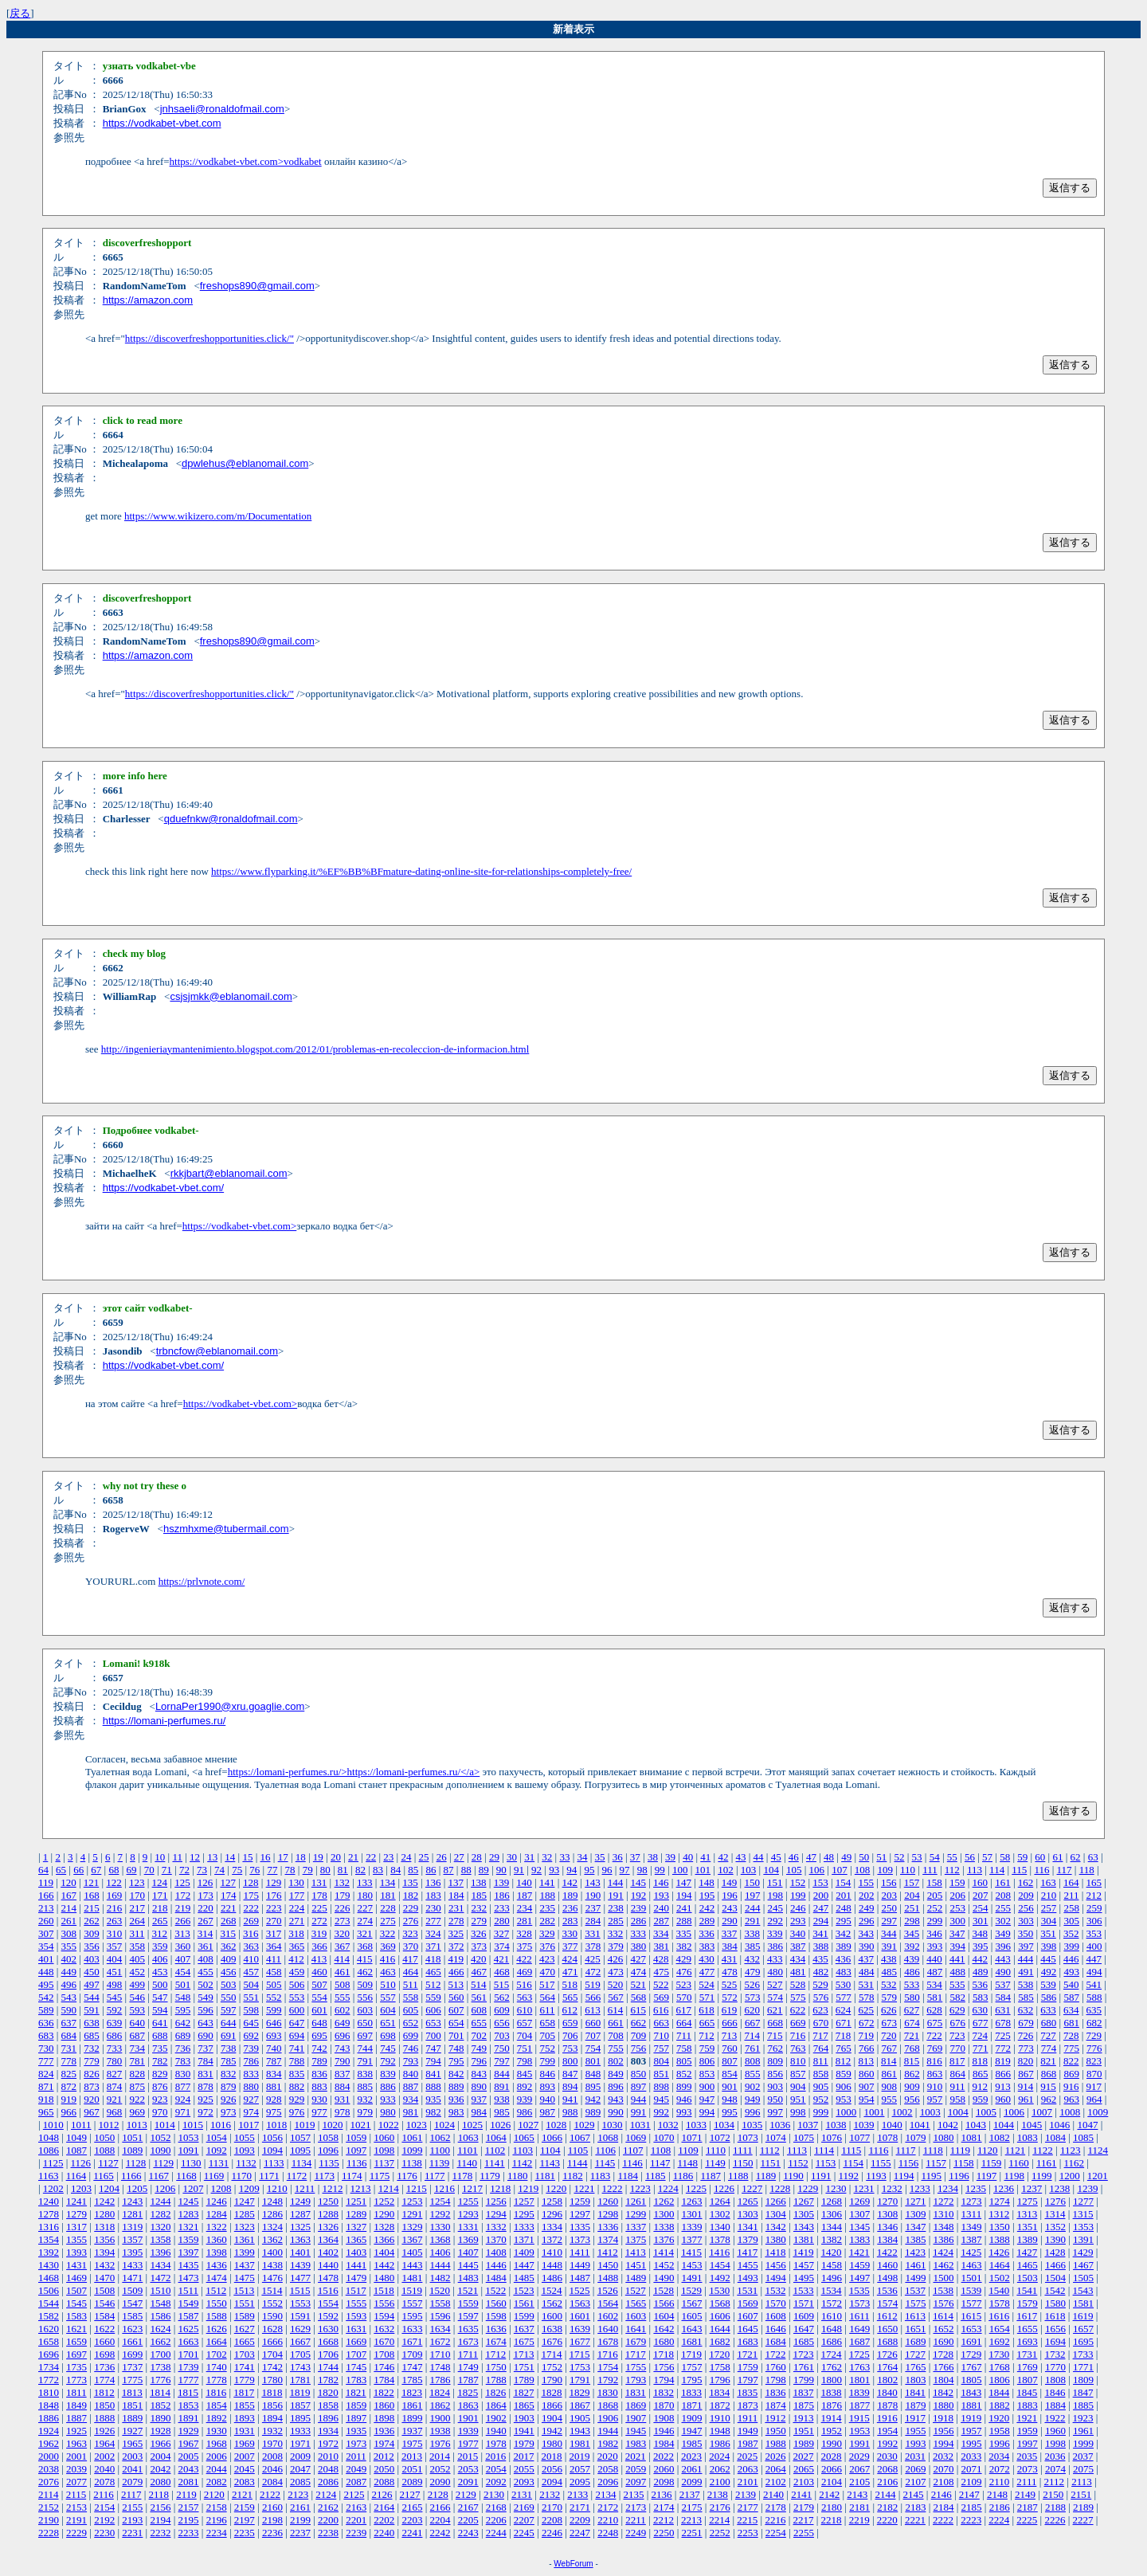  I want to click on 2226, so click(1054, 2520).